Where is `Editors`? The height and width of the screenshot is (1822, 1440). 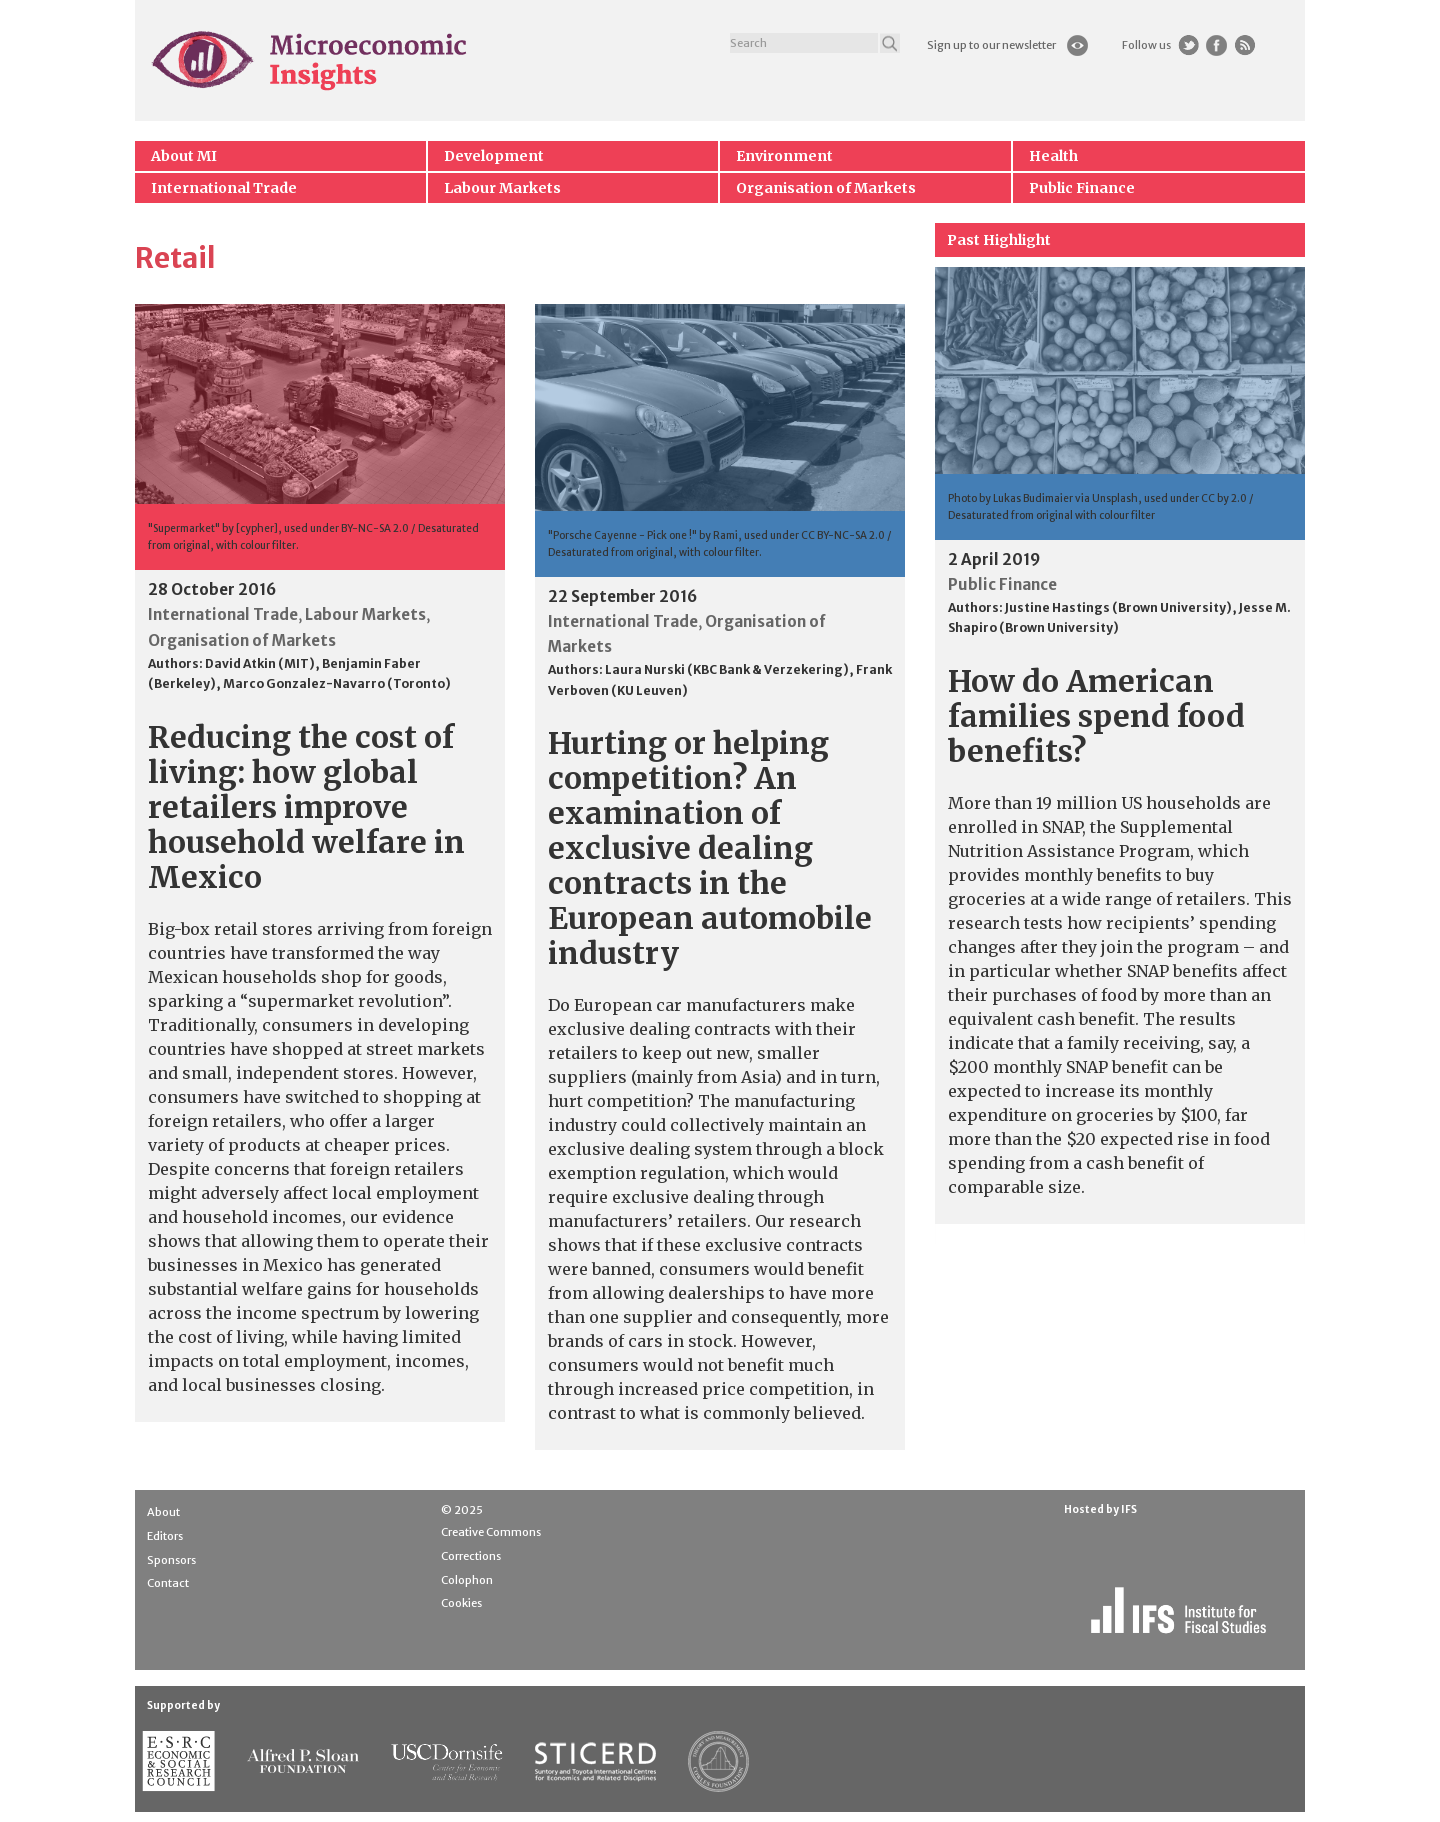 Editors is located at coordinates (165, 1536).